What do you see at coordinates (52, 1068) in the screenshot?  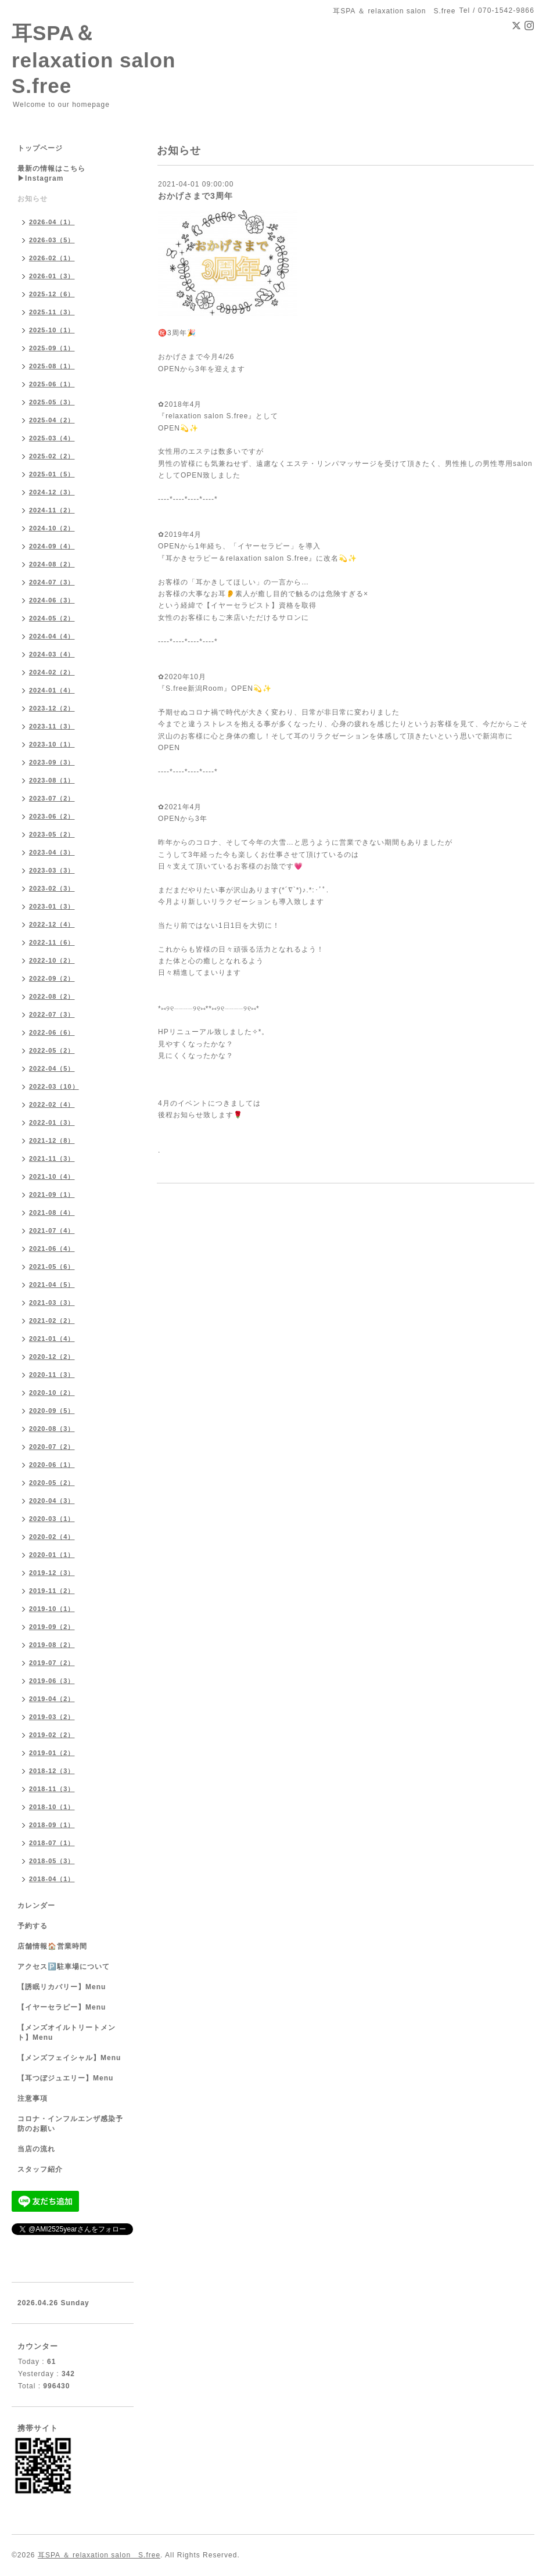 I see `2022-04（5）` at bounding box center [52, 1068].